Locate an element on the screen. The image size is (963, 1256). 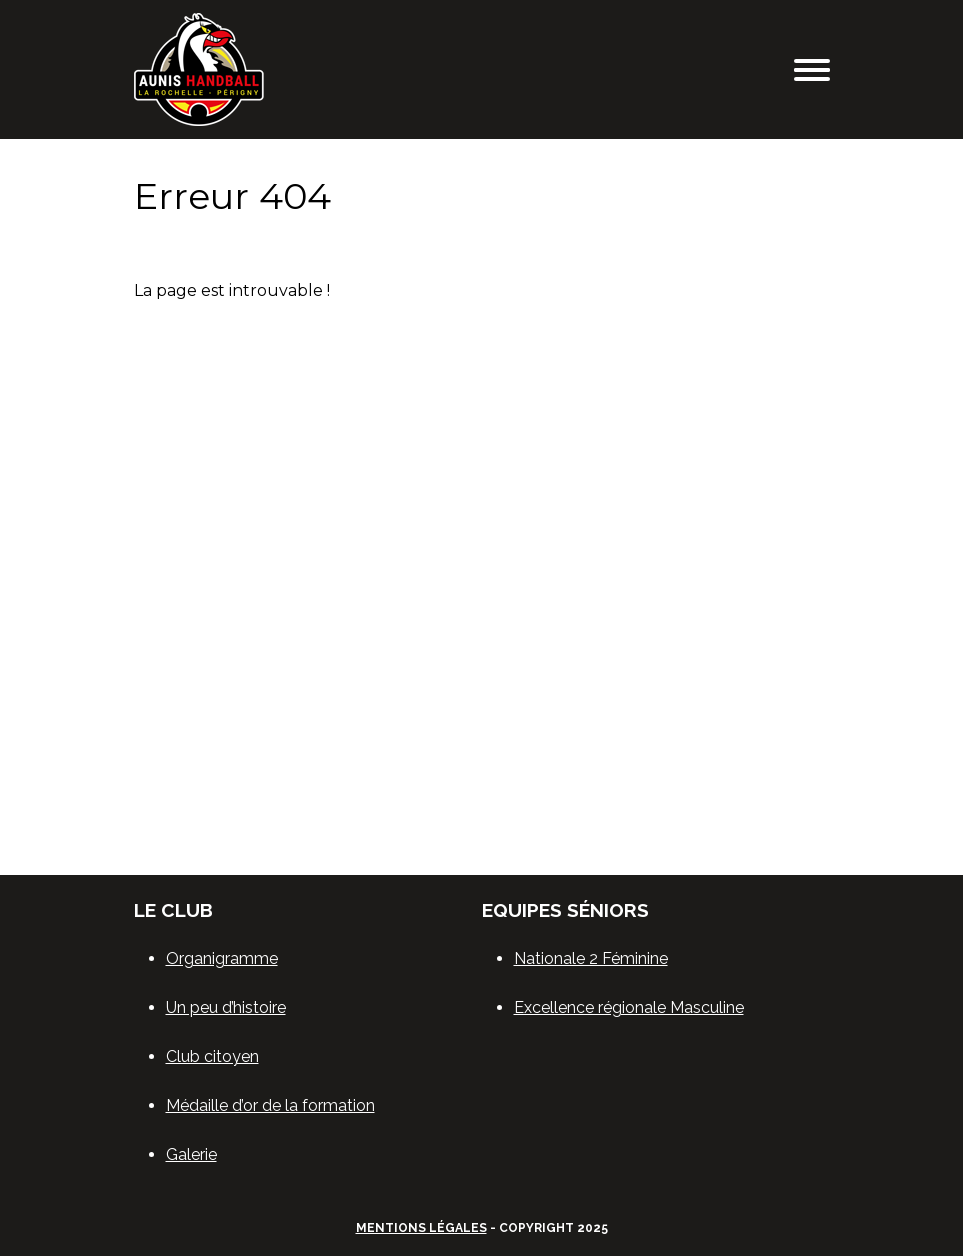
Un peu d’histoire is located at coordinates (226, 1007).